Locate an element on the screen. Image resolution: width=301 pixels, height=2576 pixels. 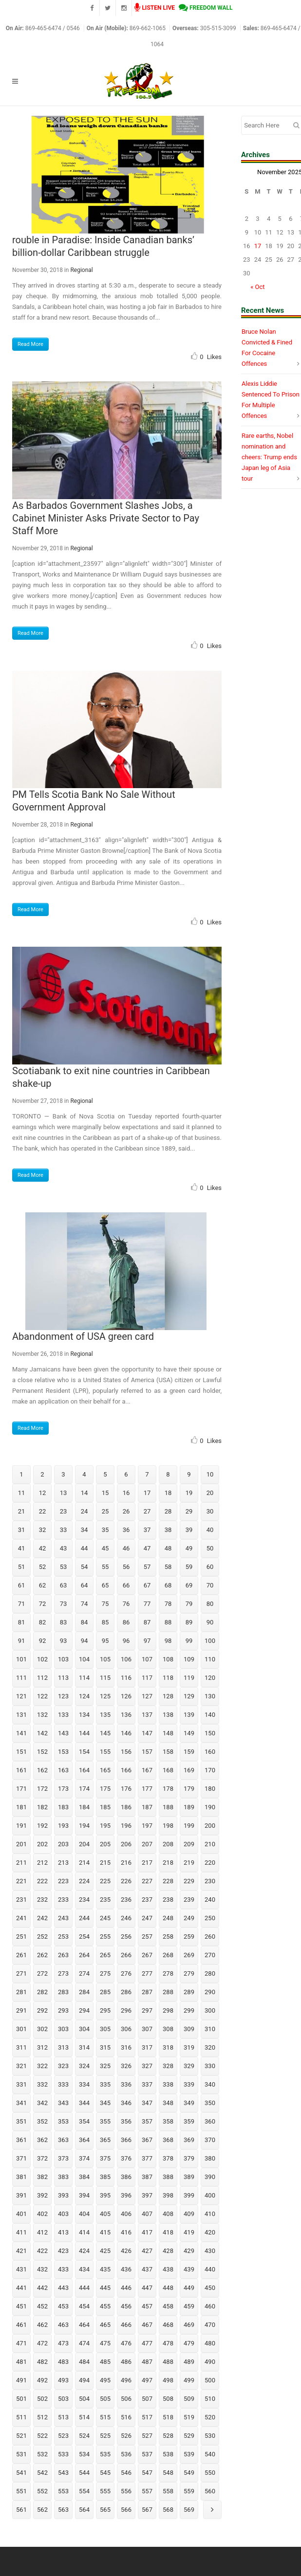
480 is located at coordinates (210, 2343).